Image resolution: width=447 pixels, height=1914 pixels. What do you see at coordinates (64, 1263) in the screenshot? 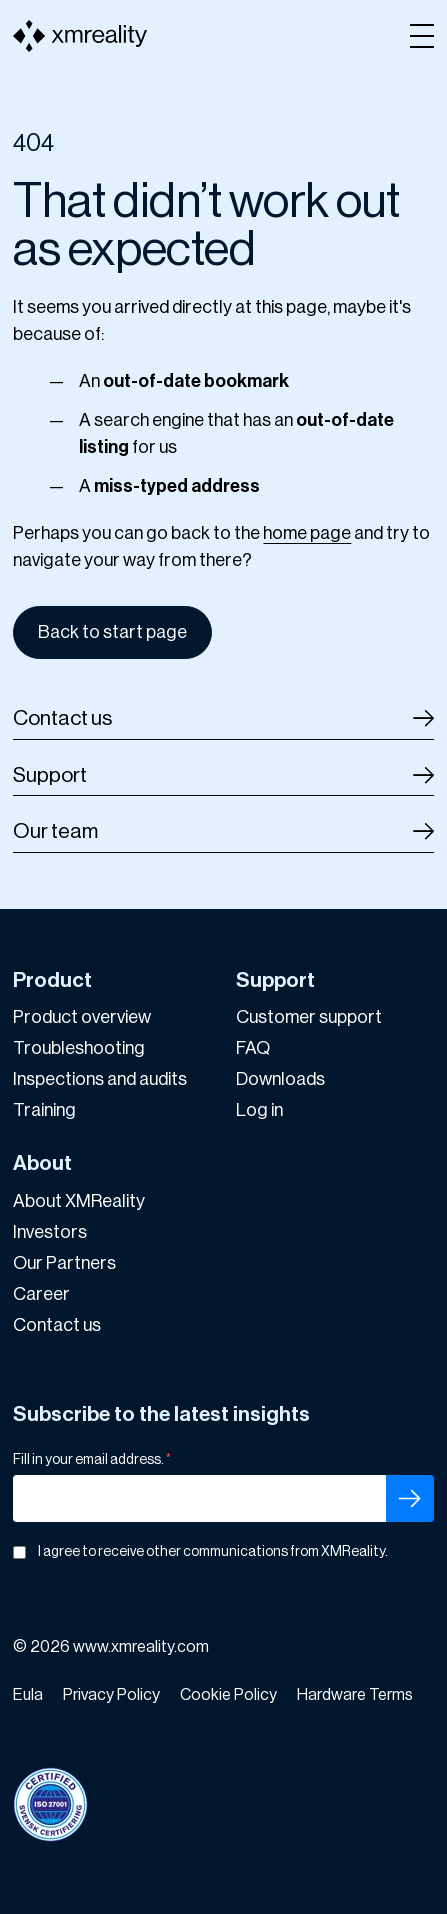
I see `Our Partners` at bounding box center [64, 1263].